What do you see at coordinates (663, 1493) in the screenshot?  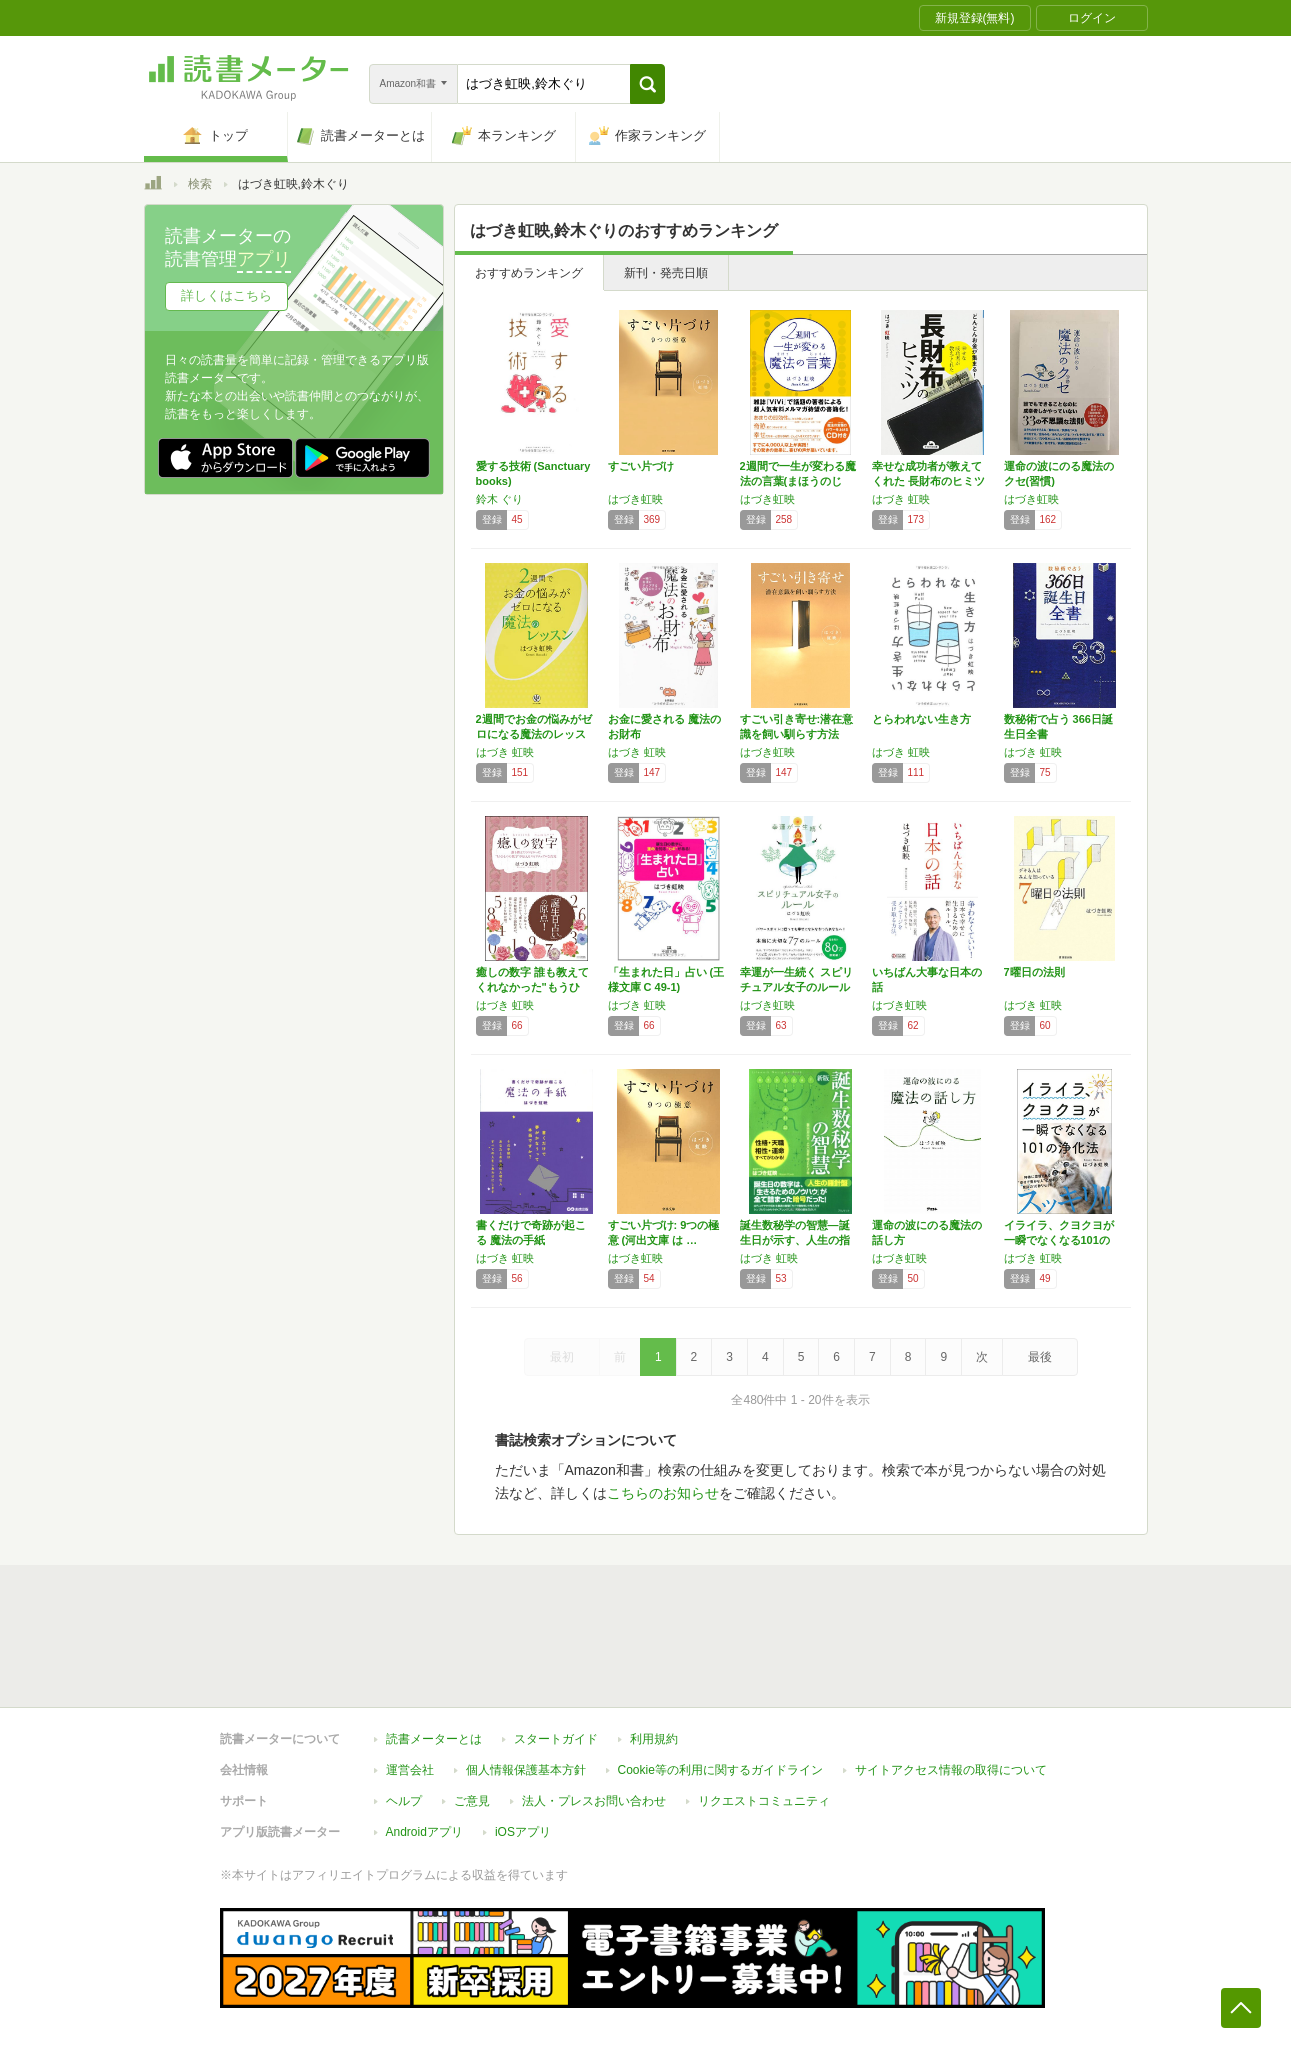 I see `こちらのお知らせ` at bounding box center [663, 1493].